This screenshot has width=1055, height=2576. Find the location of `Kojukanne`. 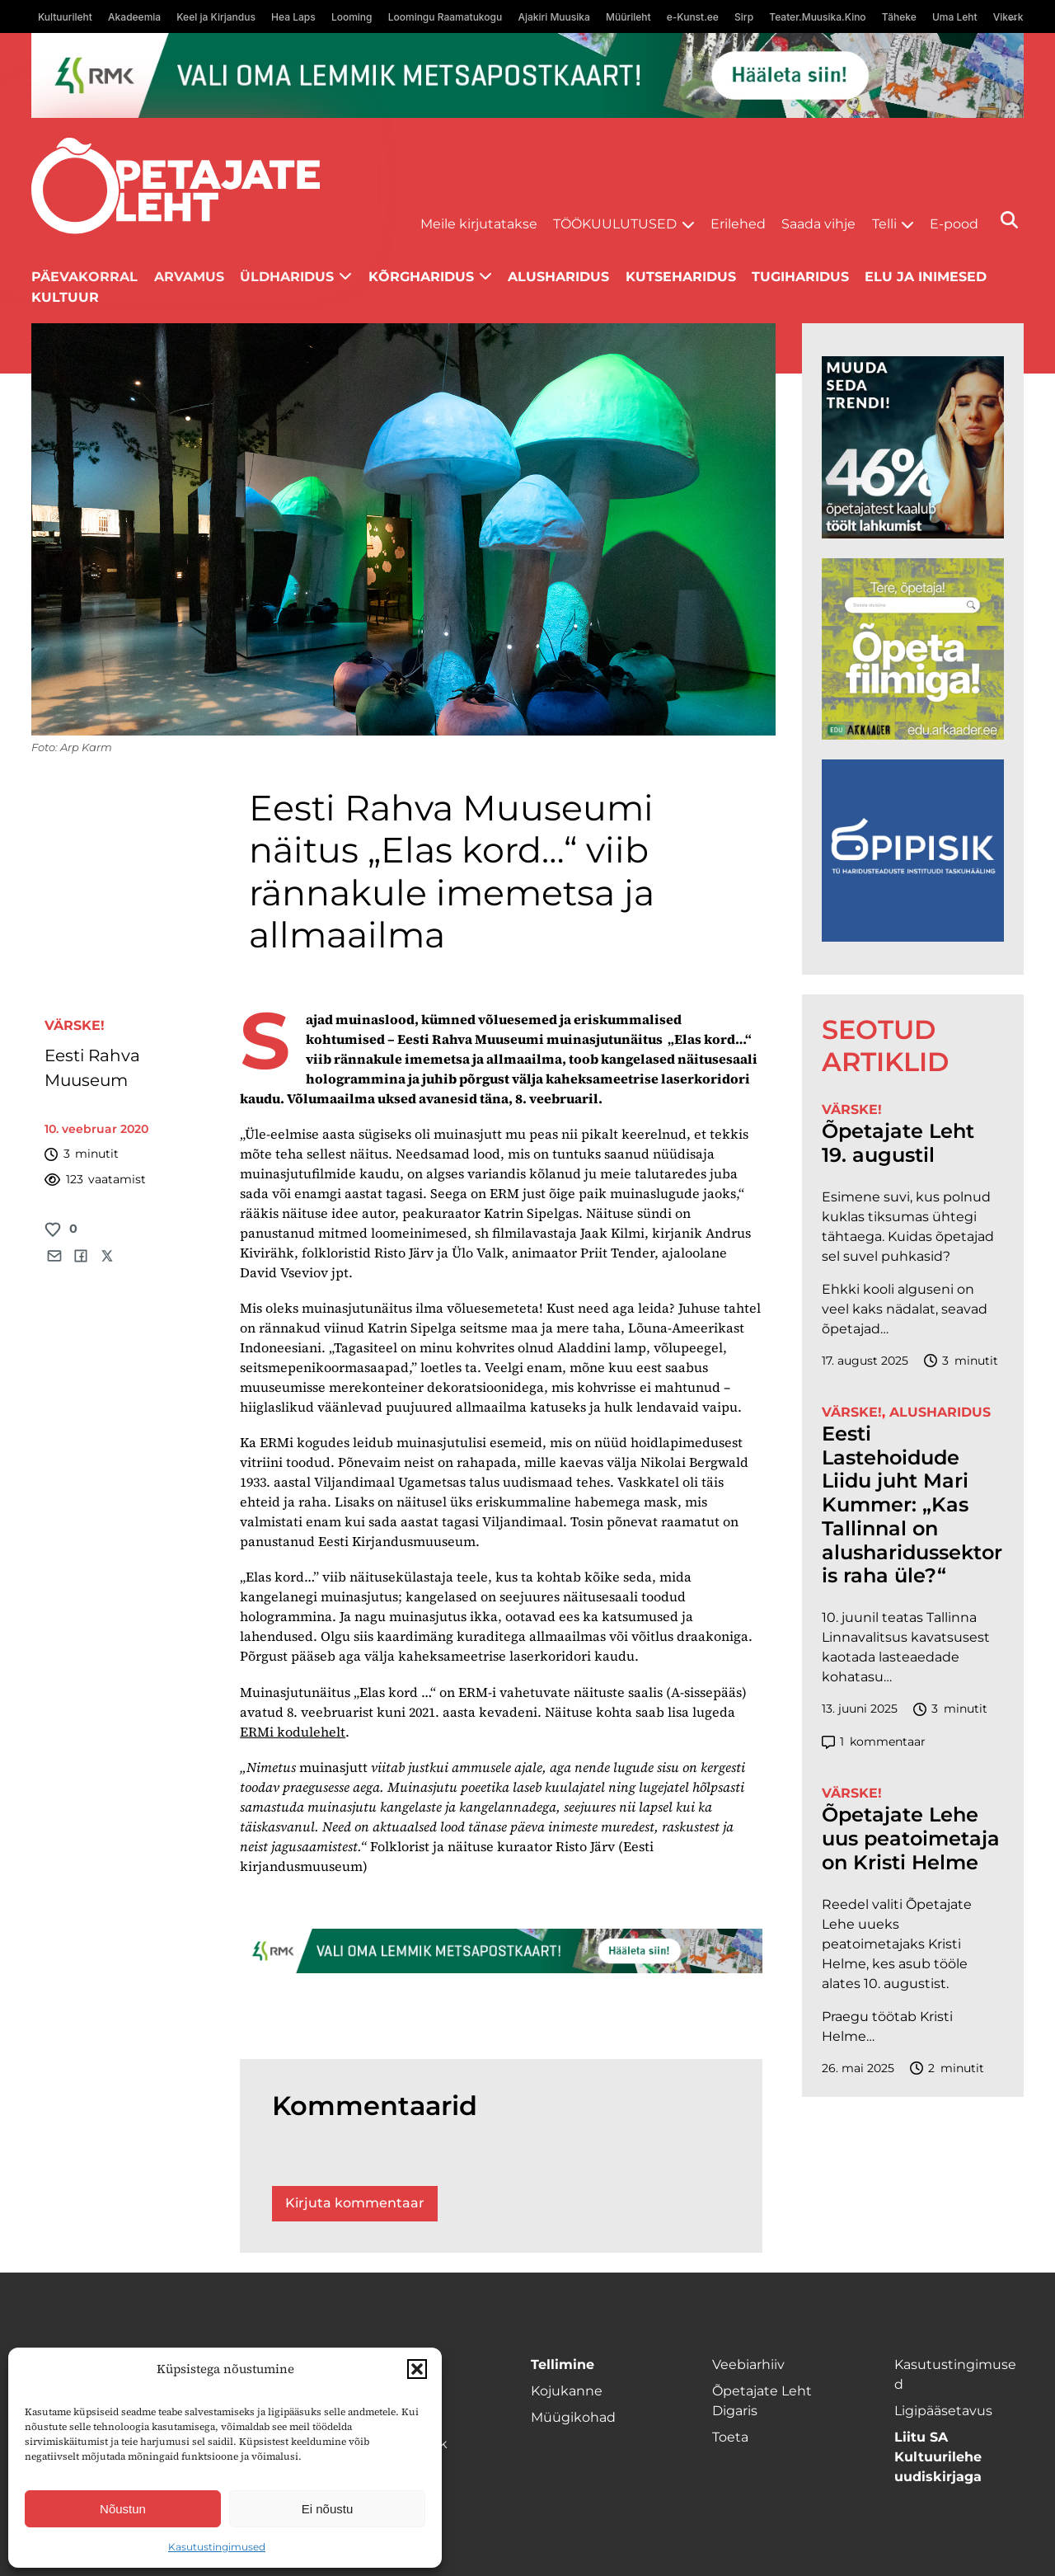

Kojukanne is located at coordinates (567, 2391).